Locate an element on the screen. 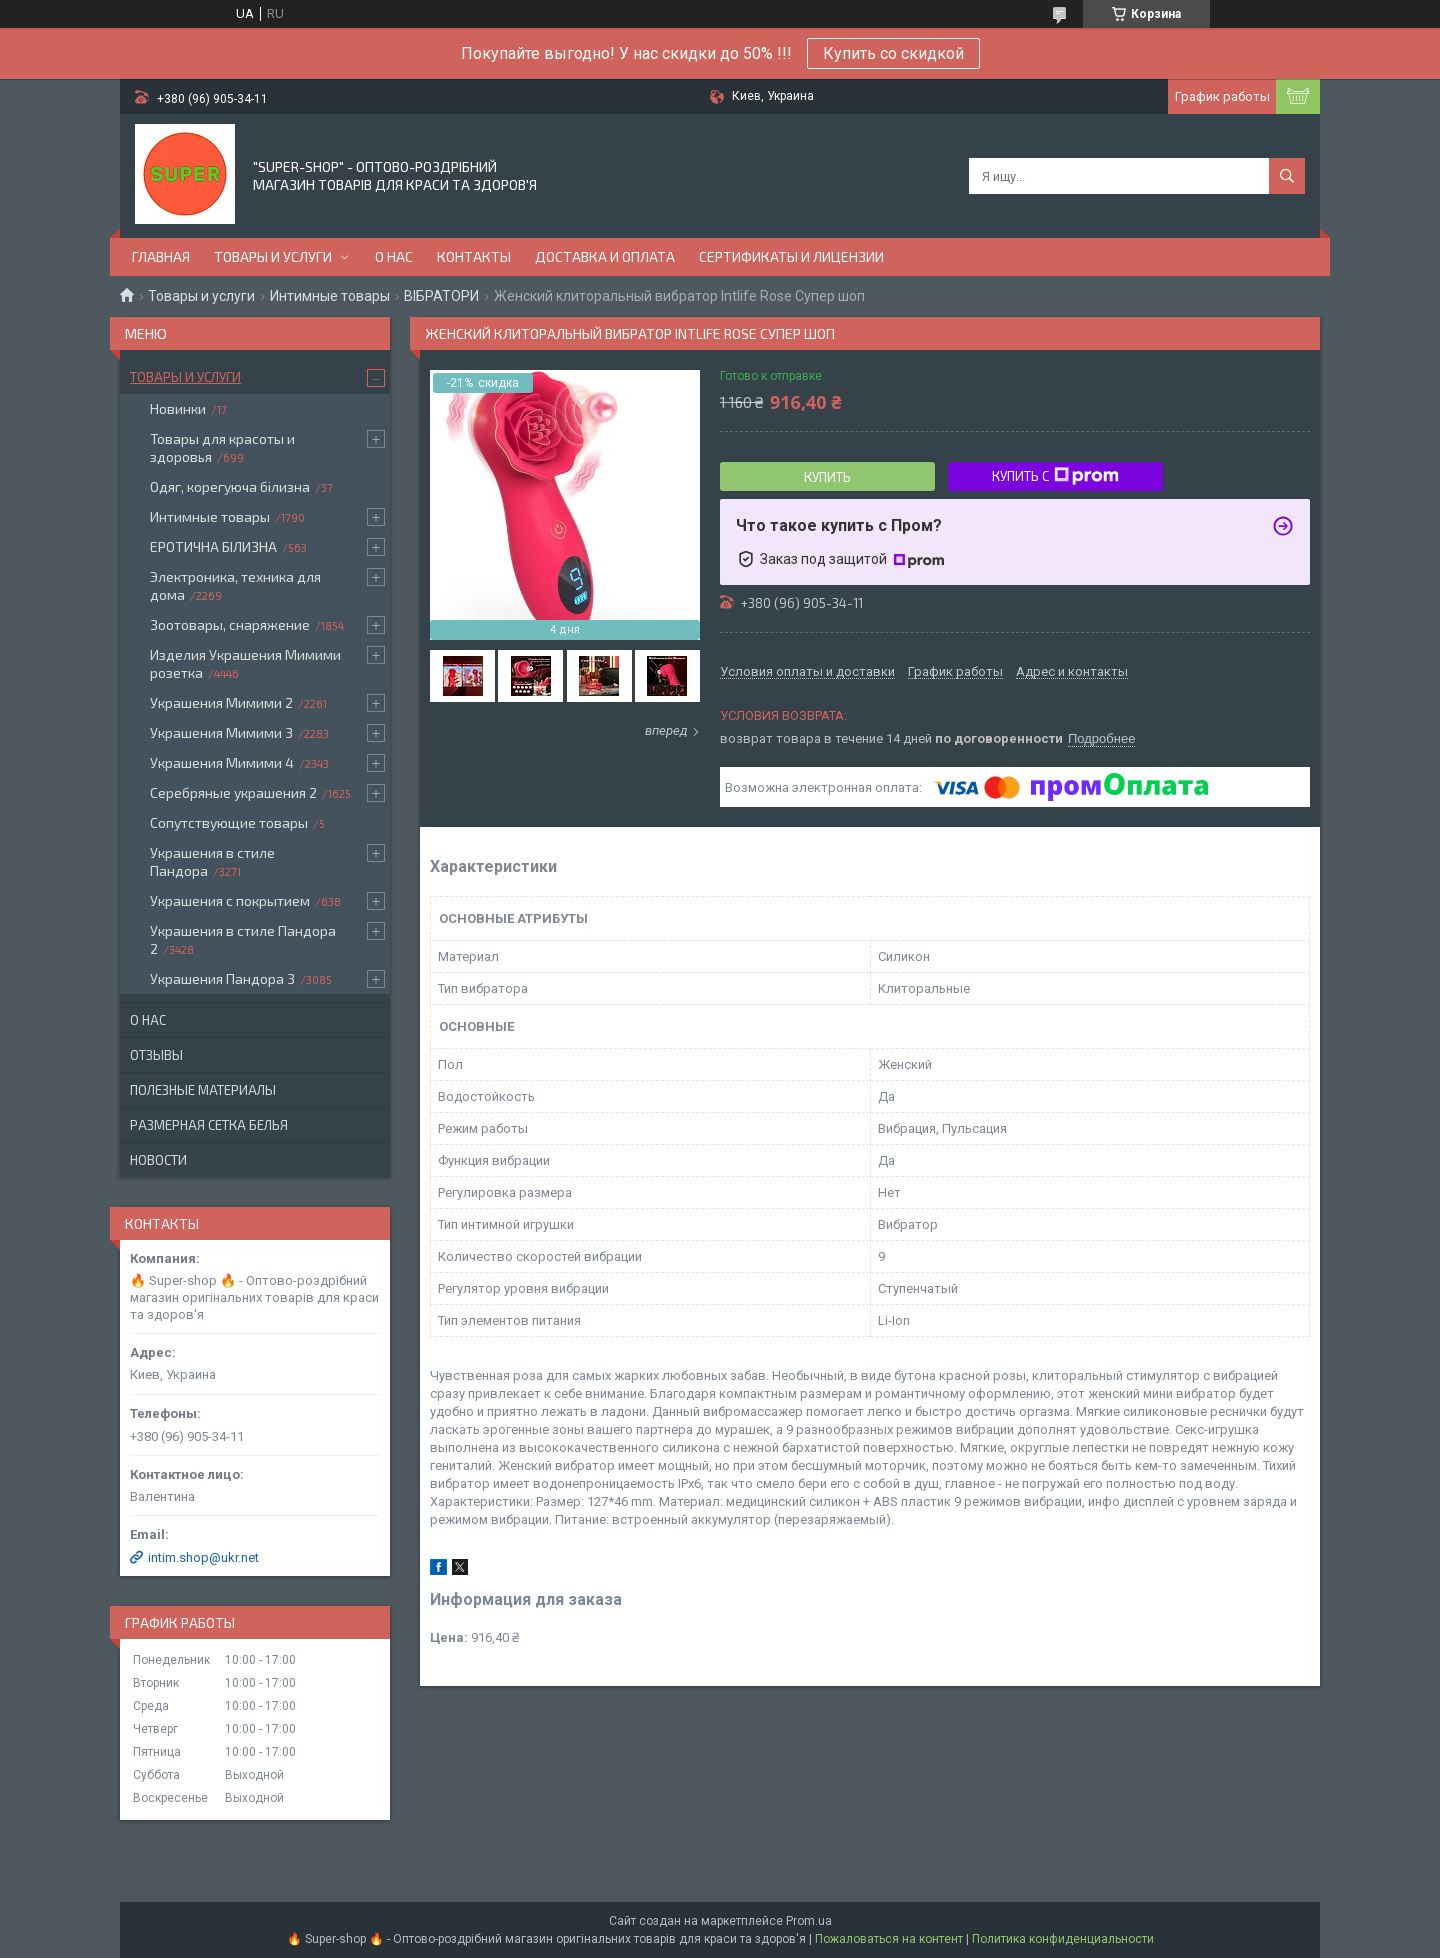 The height and width of the screenshot is (1958, 1440). Prom.ua is located at coordinates (809, 1921).